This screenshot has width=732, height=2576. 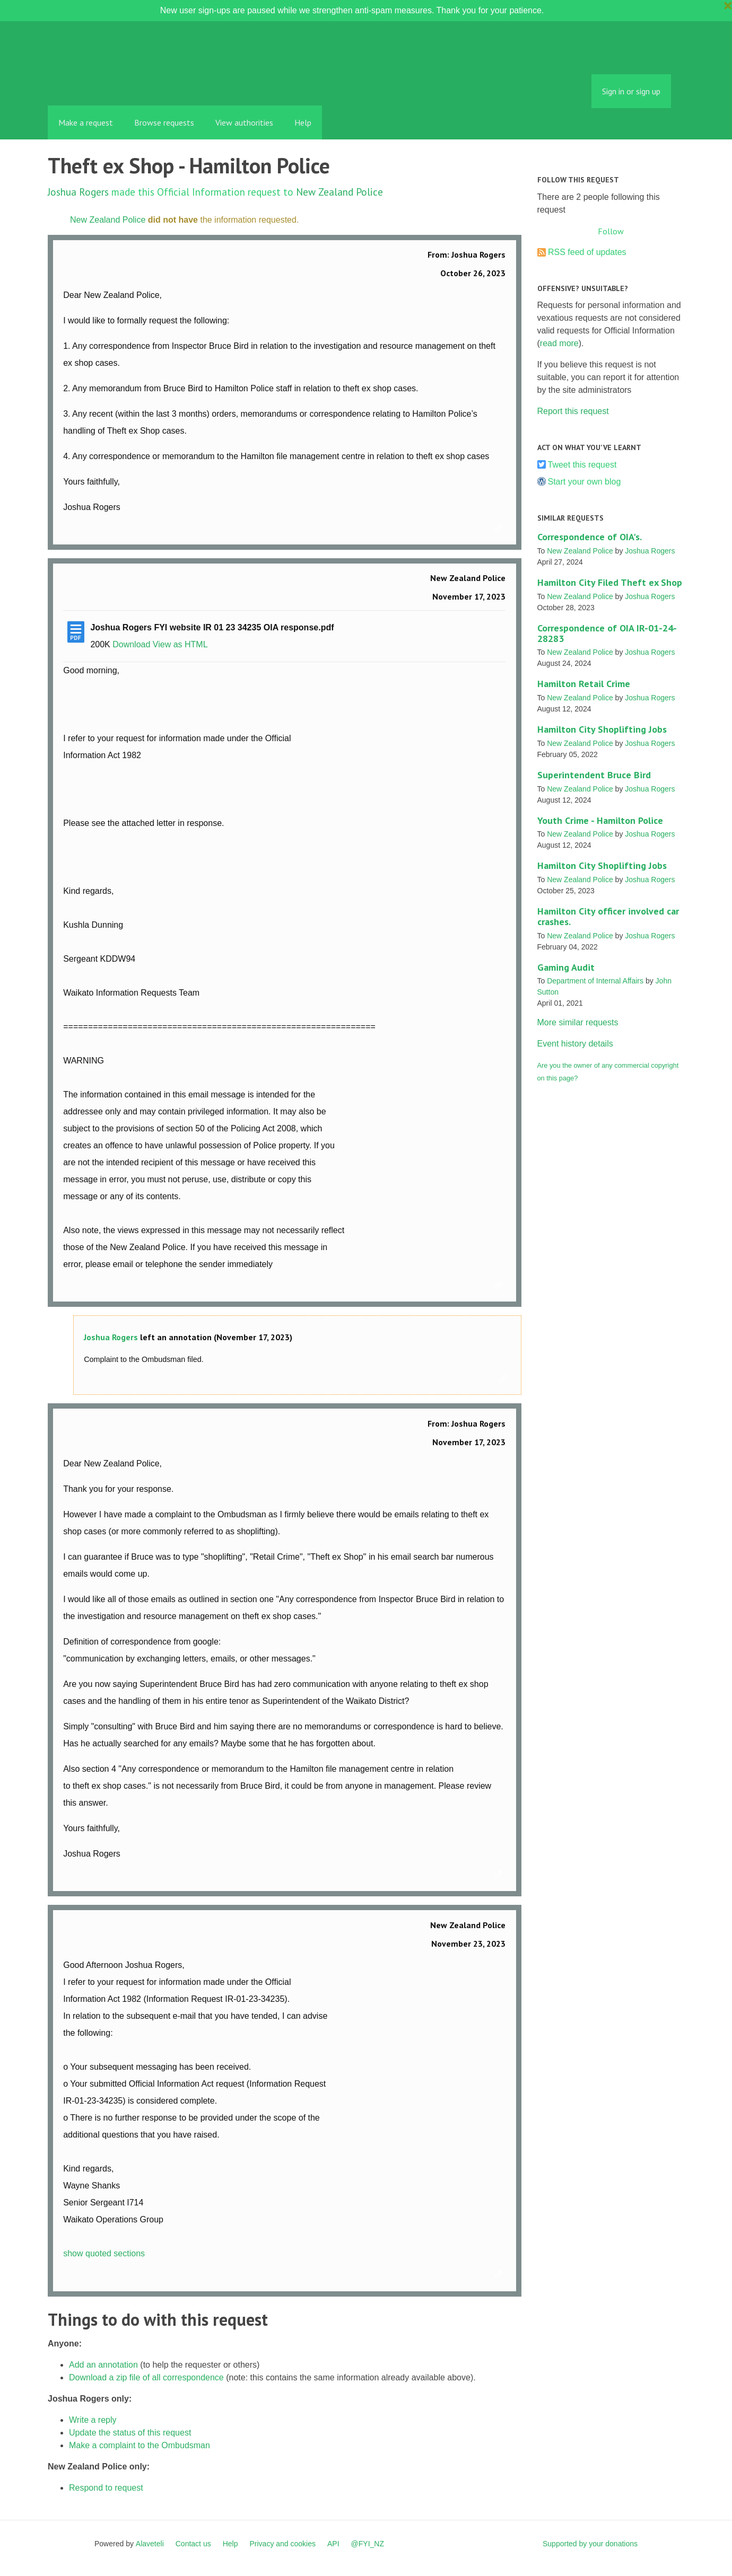 What do you see at coordinates (333, 2543) in the screenshot?
I see `API` at bounding box center [333, 2543].